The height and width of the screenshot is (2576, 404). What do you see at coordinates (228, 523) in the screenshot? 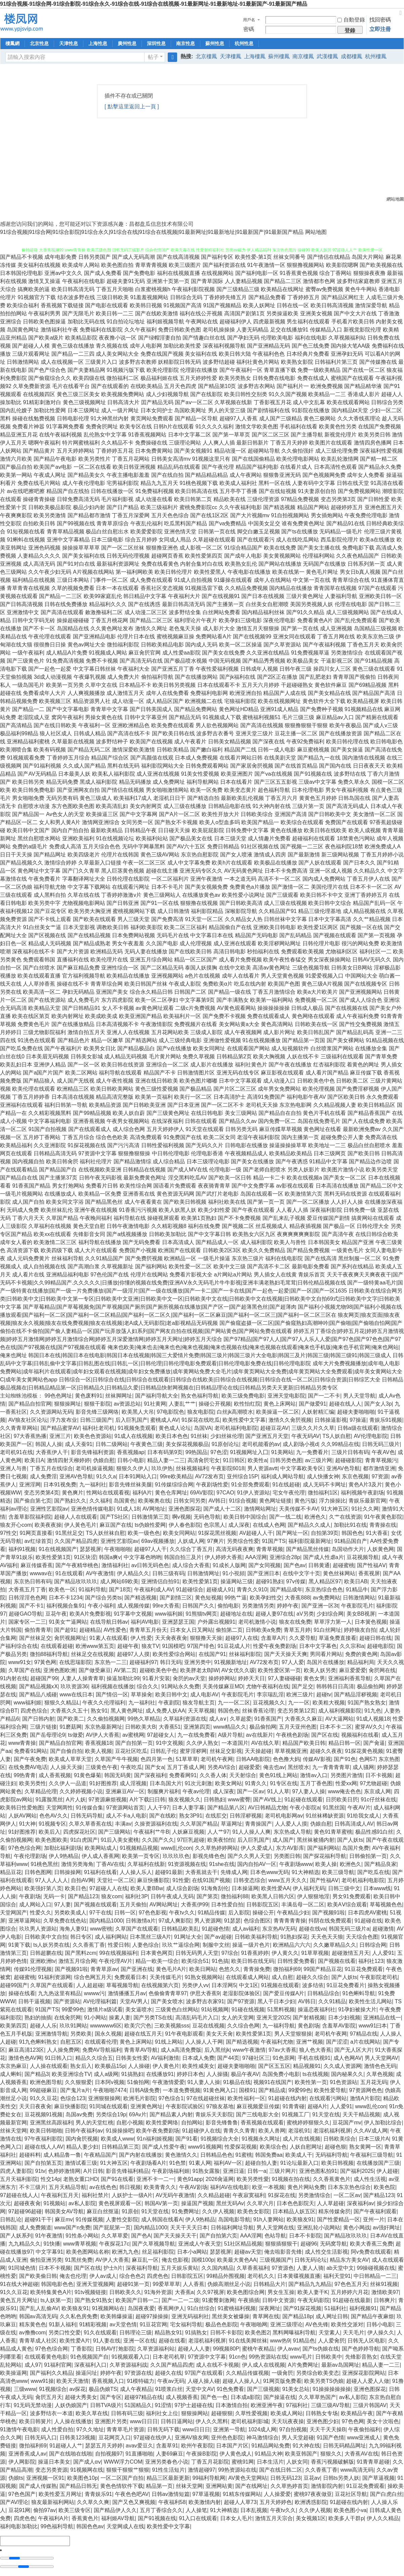
I see `国产va免费精品` at bounding box center [228, 523].